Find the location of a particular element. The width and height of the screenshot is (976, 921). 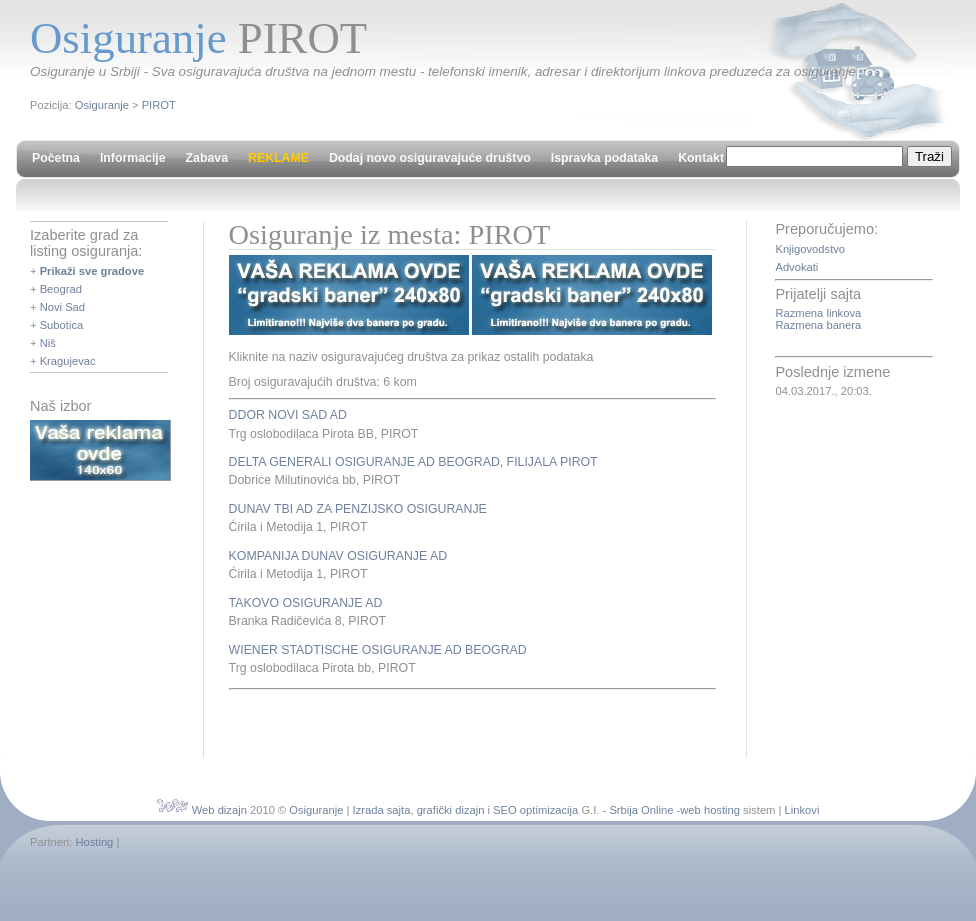

PIROT is located at coordinates (159, 105).